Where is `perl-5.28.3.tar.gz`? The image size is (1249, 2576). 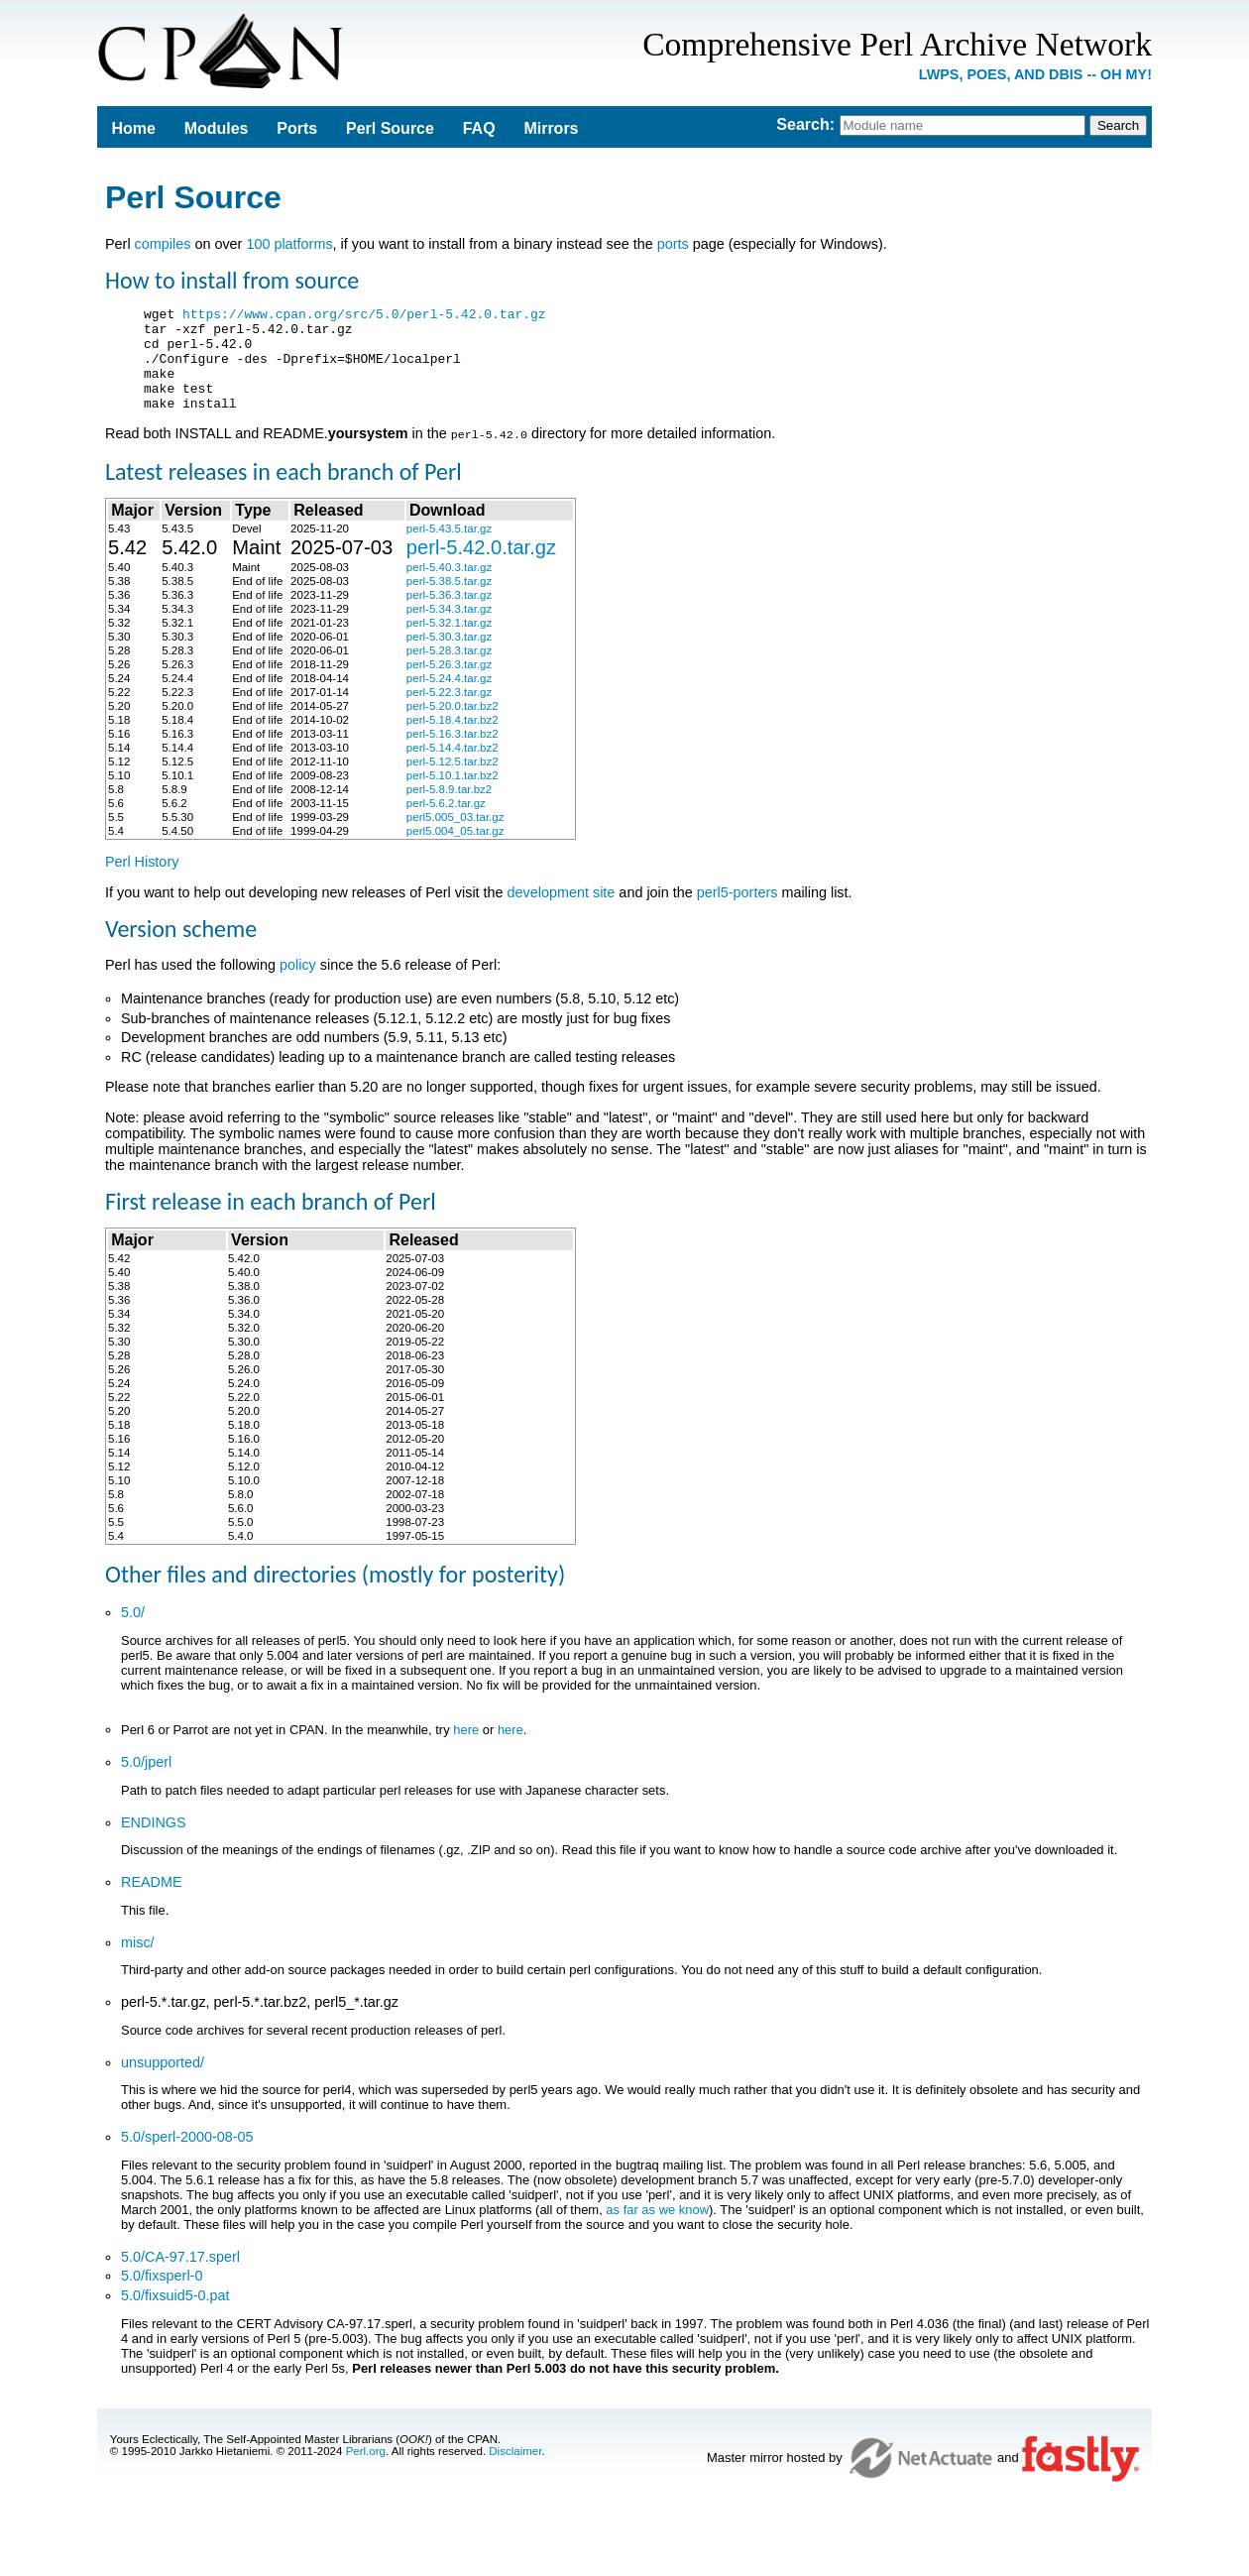 perl-5.28.3.tar.gz is located at coordinates (449, 670).